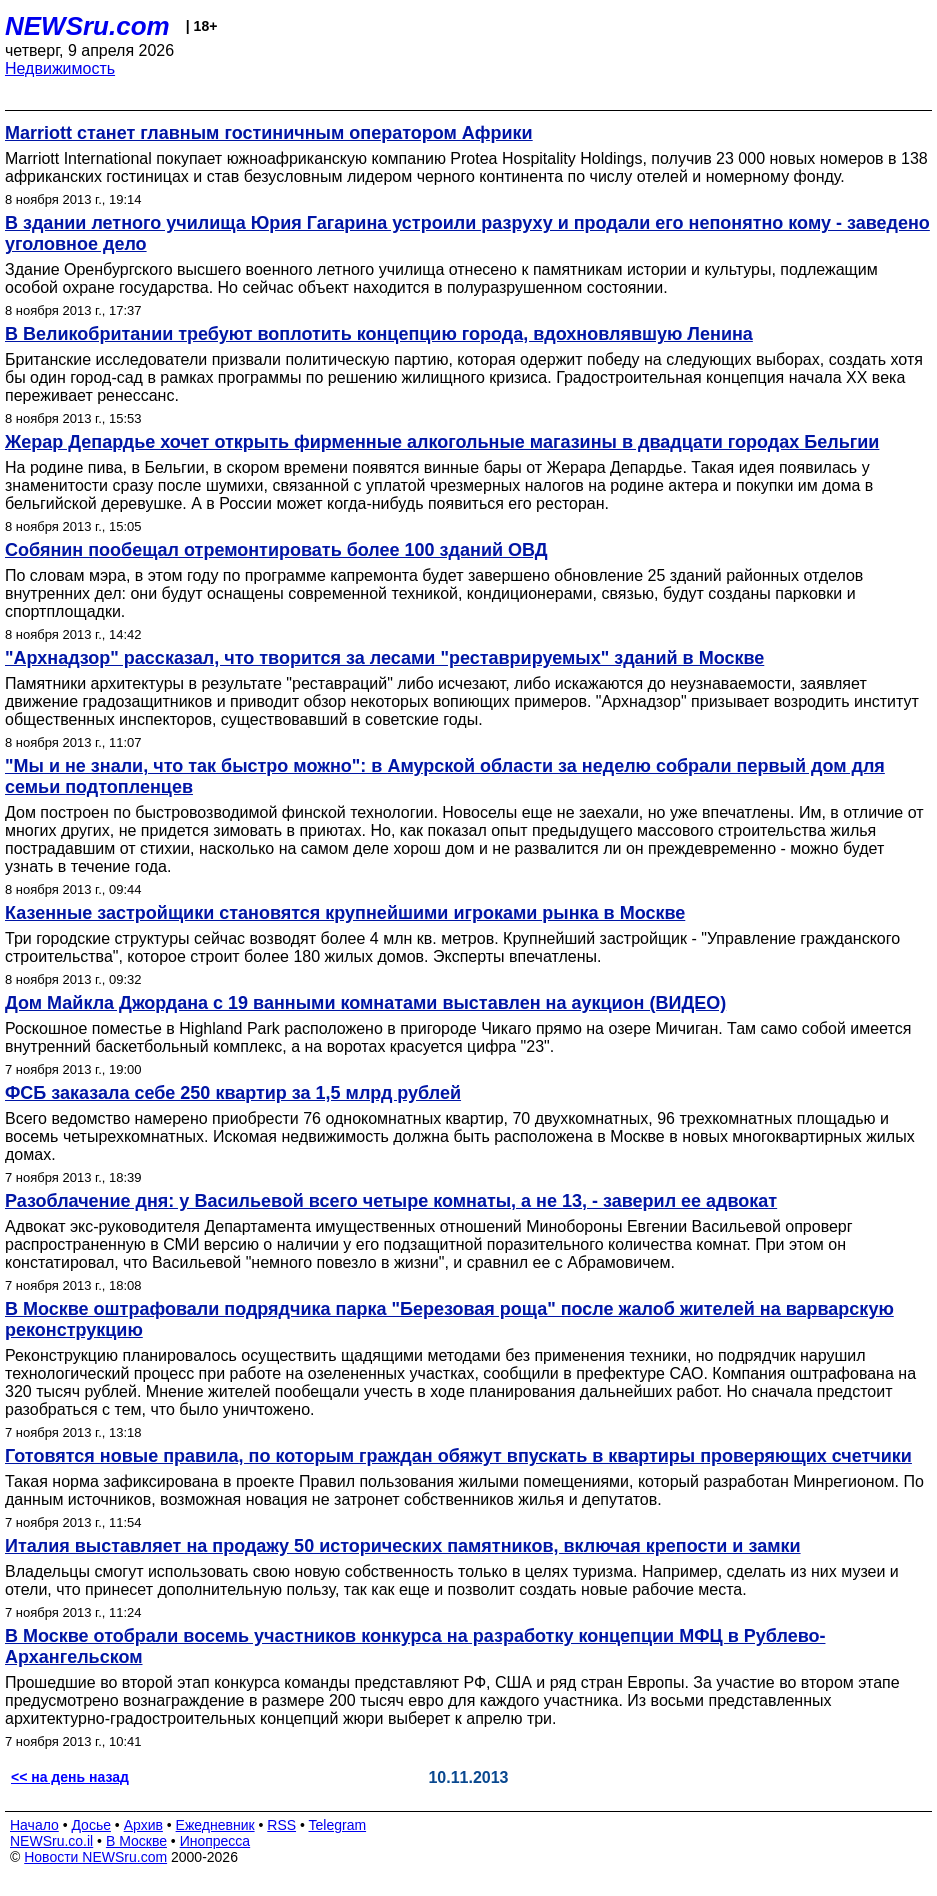 The width and height of the screenshot is (937, 1896). What do you see at coordinates (449, 1319) in the screenshot?
I see `В Москве оштрафовали подрядчика парка "Березовая роща" после жалоб жителей на варварскую реконструкцию` at bounding box center [449, 1319].